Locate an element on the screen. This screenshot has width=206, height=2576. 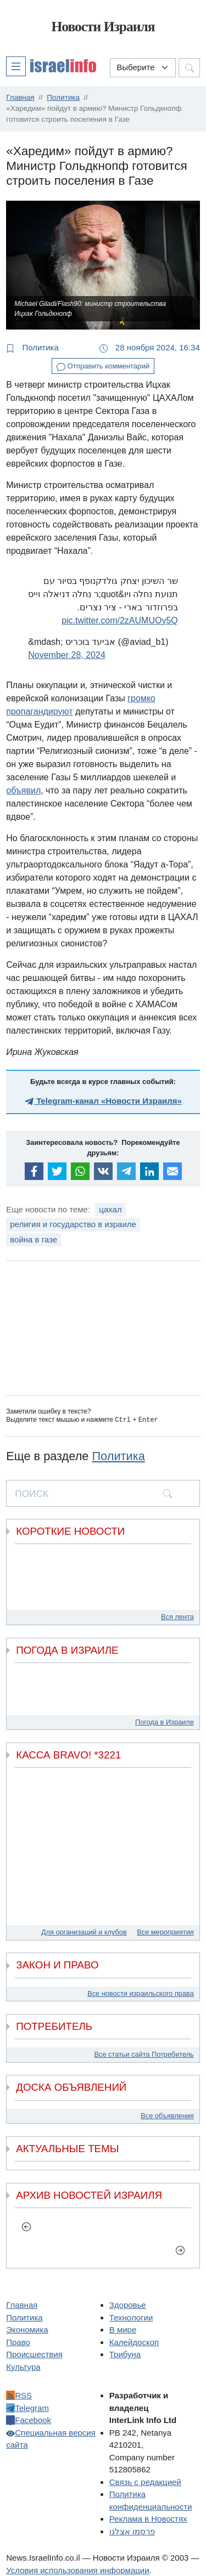
Культура is located at coordinates (23, 2366).